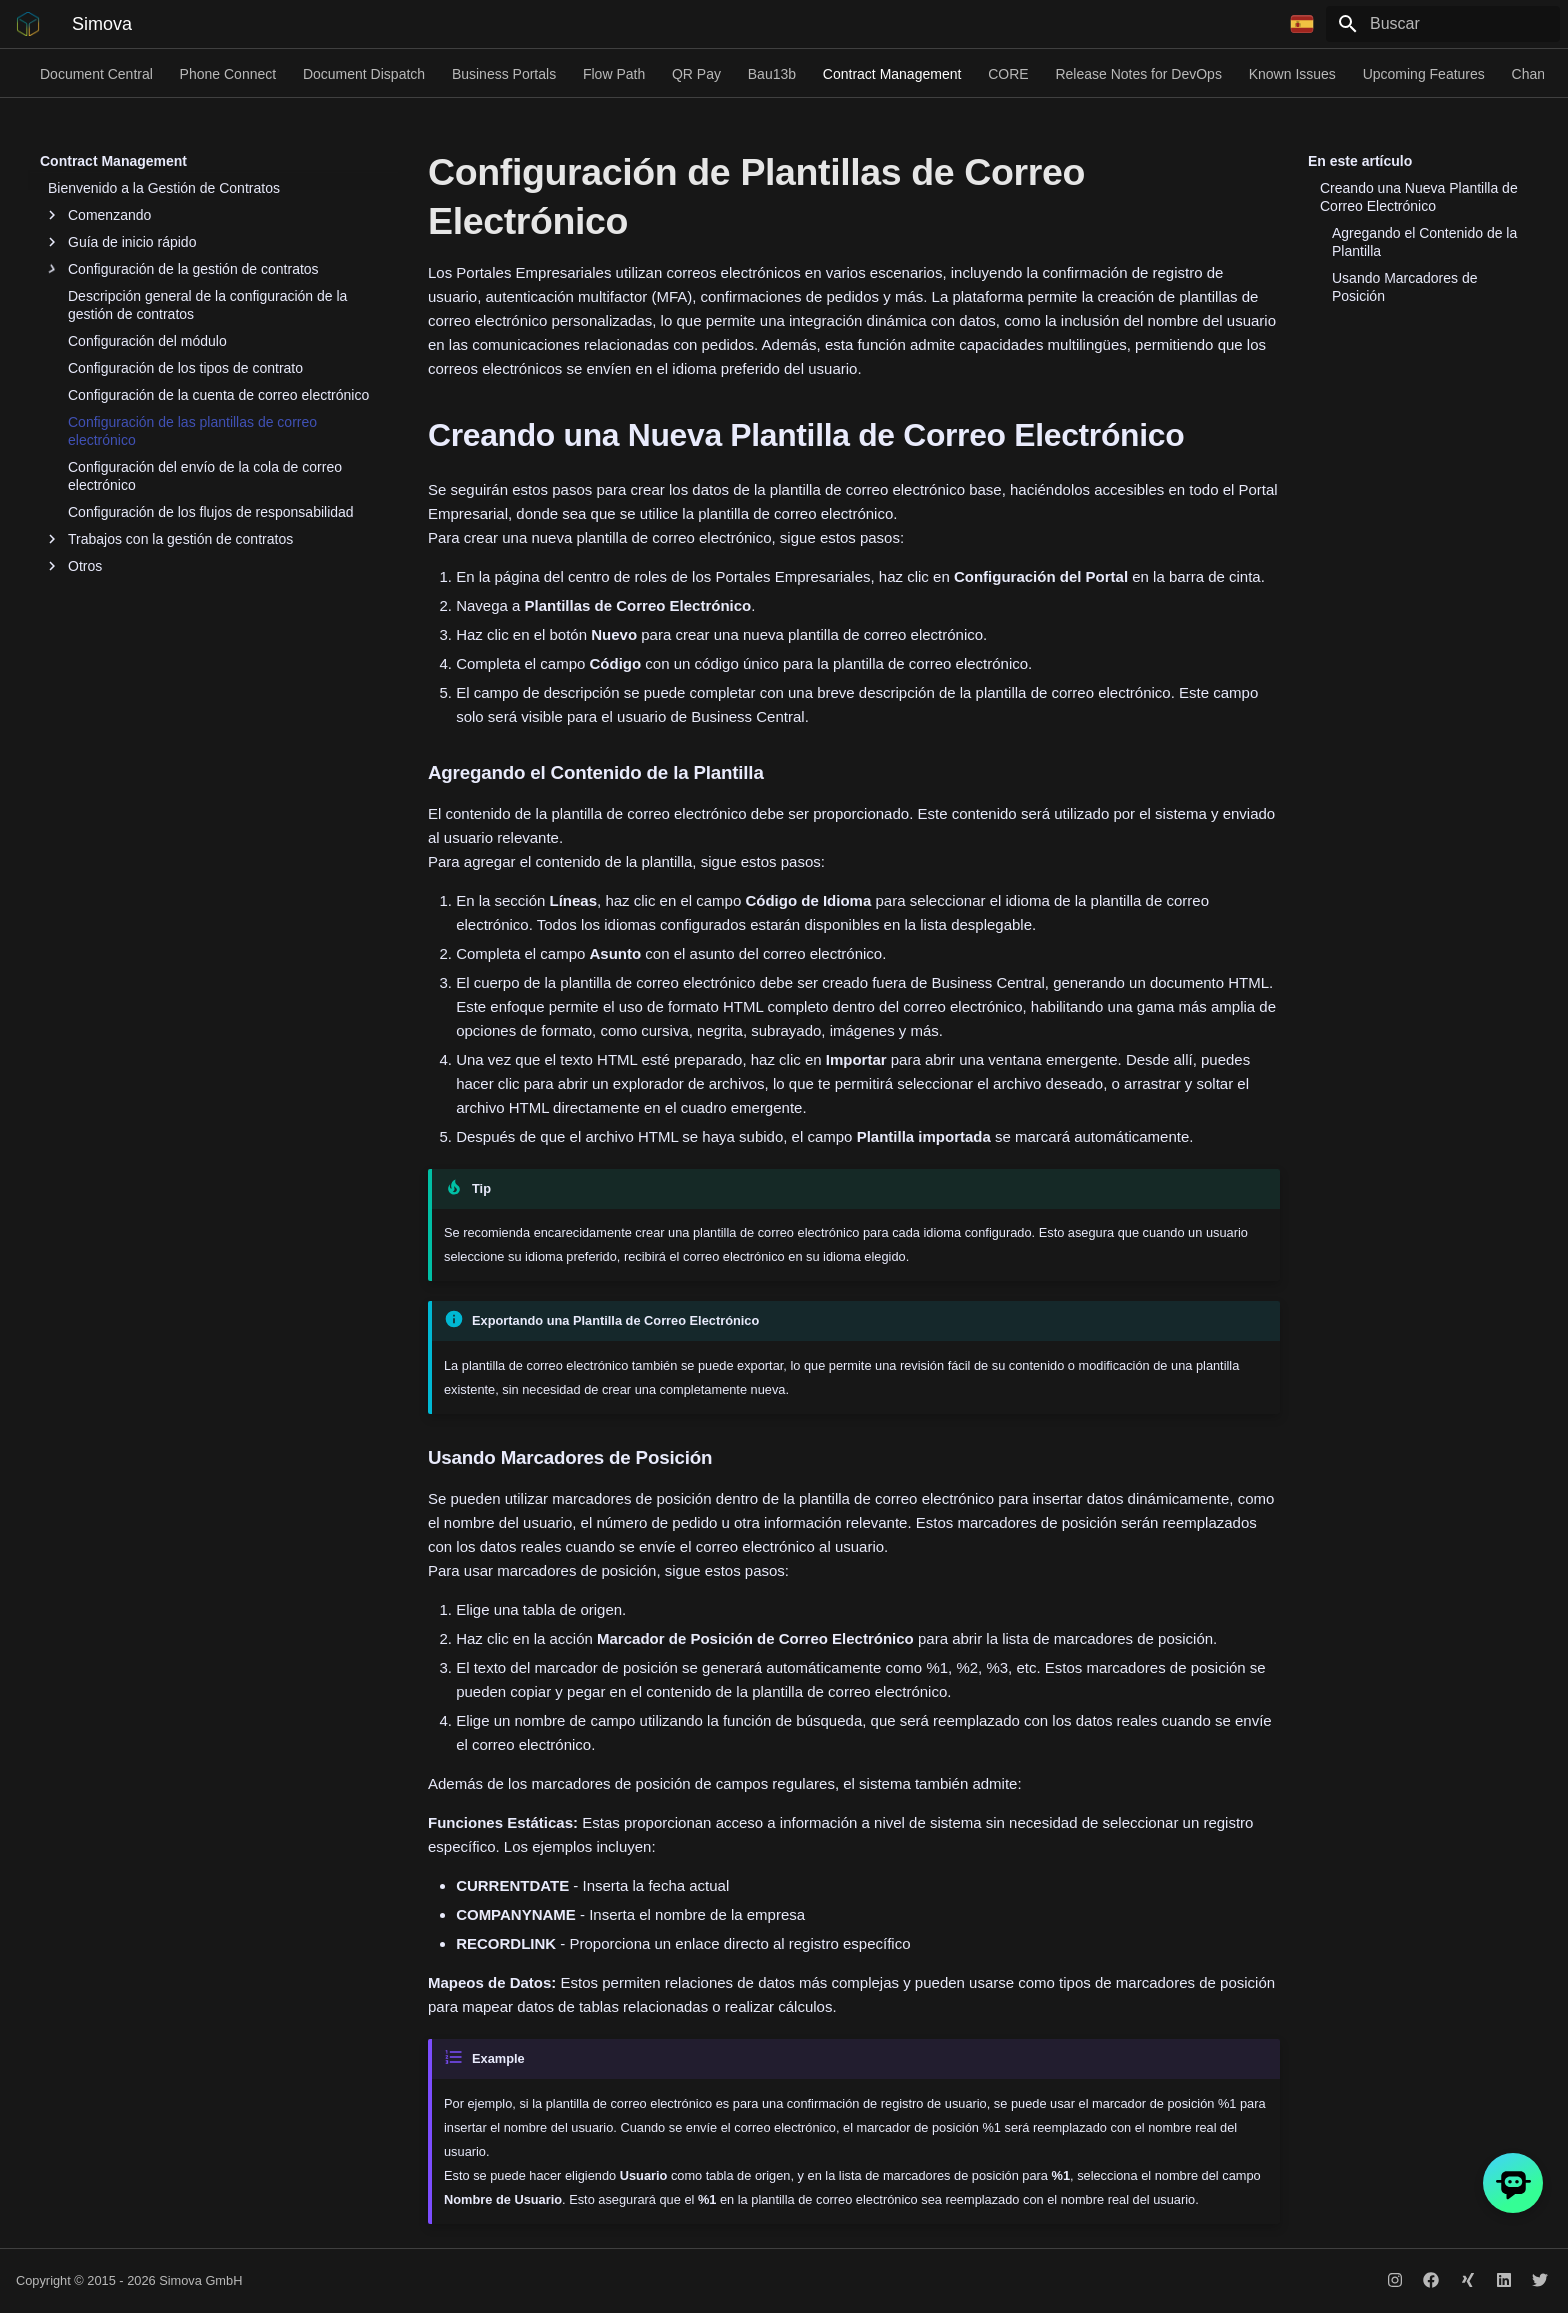 The image size is (1568, 2313). What do you see at coordinates (1302, 24) in the screenshot?
I see `[Seleccionar idioma]` at bounding box center [1302, 24].